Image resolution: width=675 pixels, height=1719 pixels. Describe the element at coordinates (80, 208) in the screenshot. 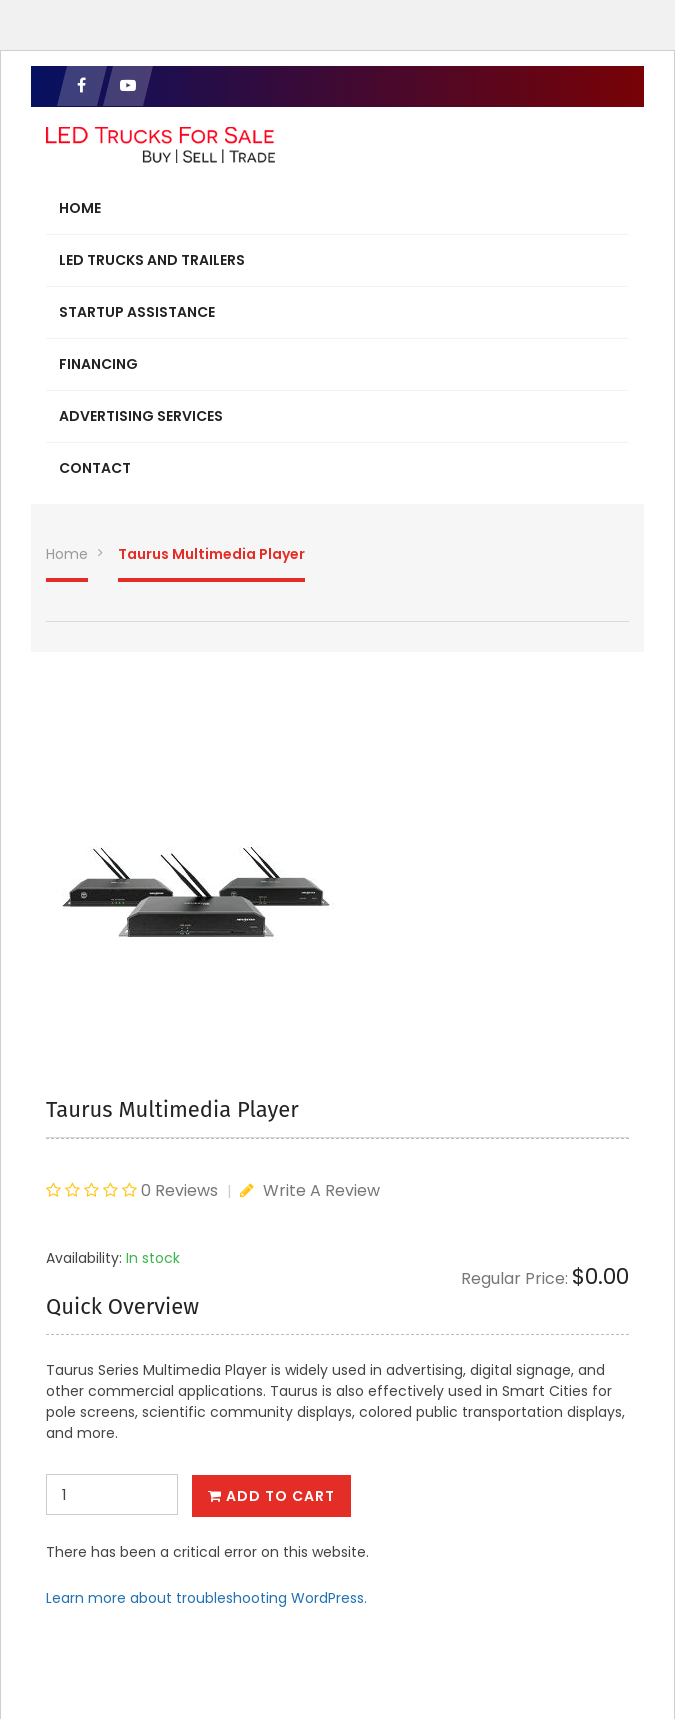

I see `Home` at that location.